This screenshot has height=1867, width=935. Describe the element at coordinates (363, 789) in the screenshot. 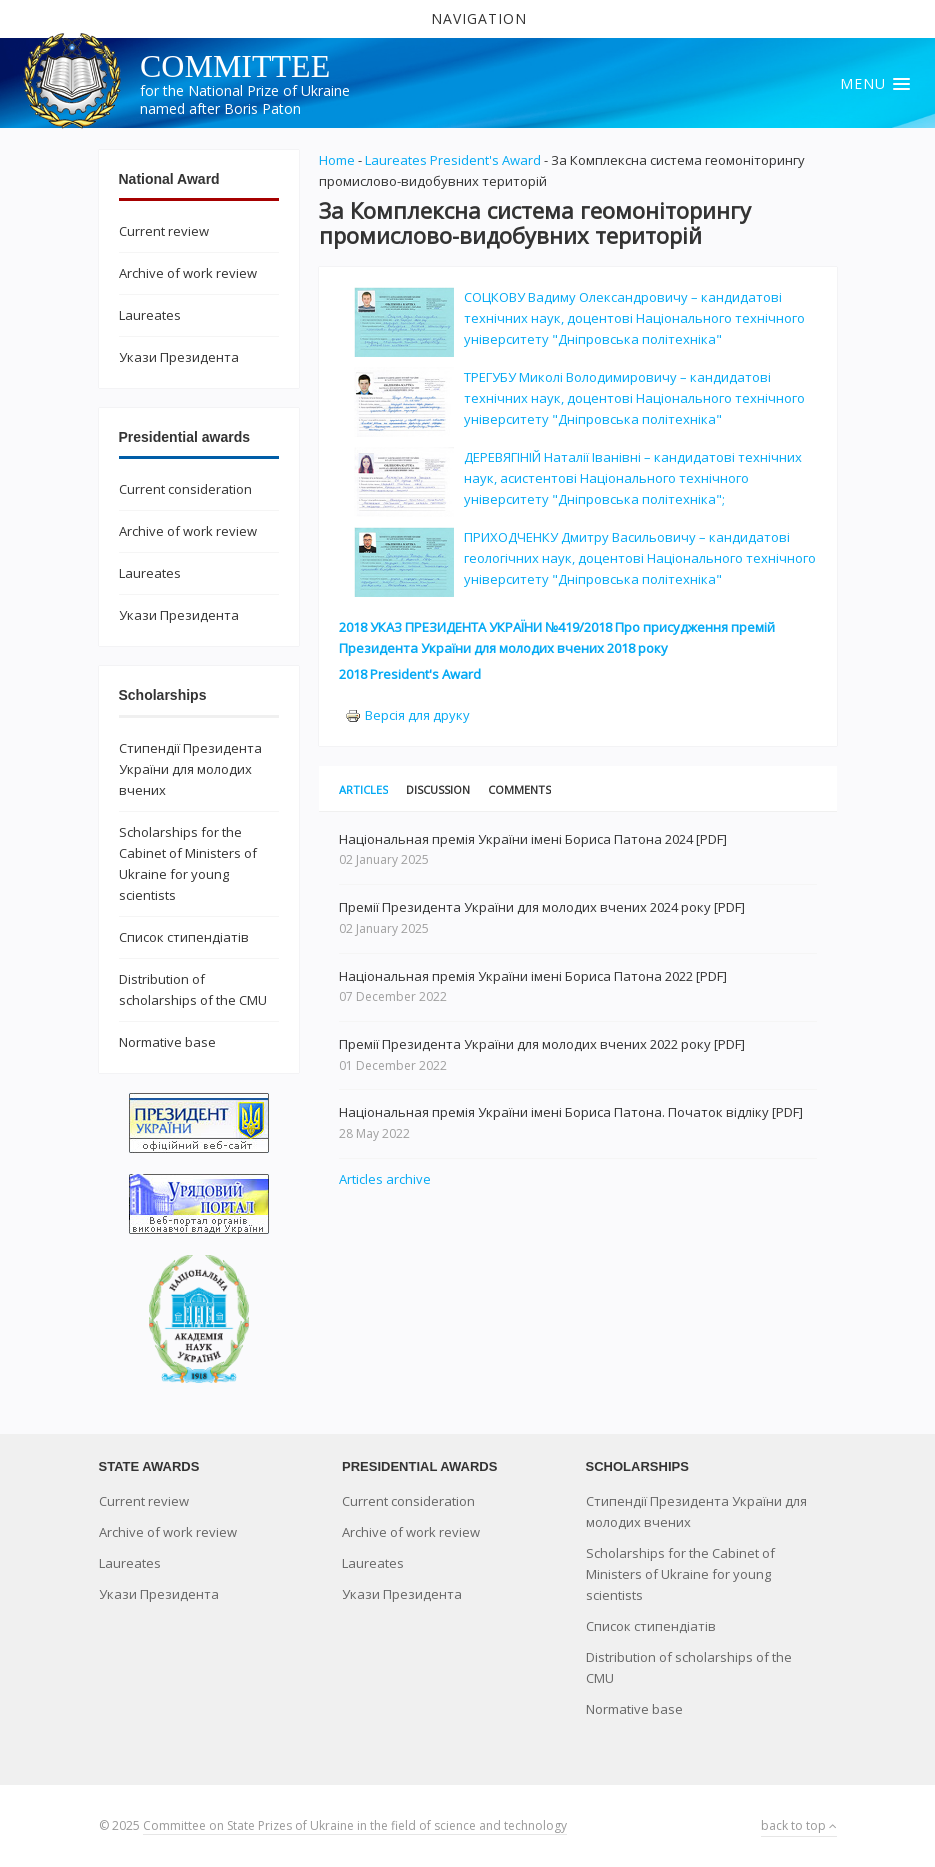

I see `Articles` at that location.